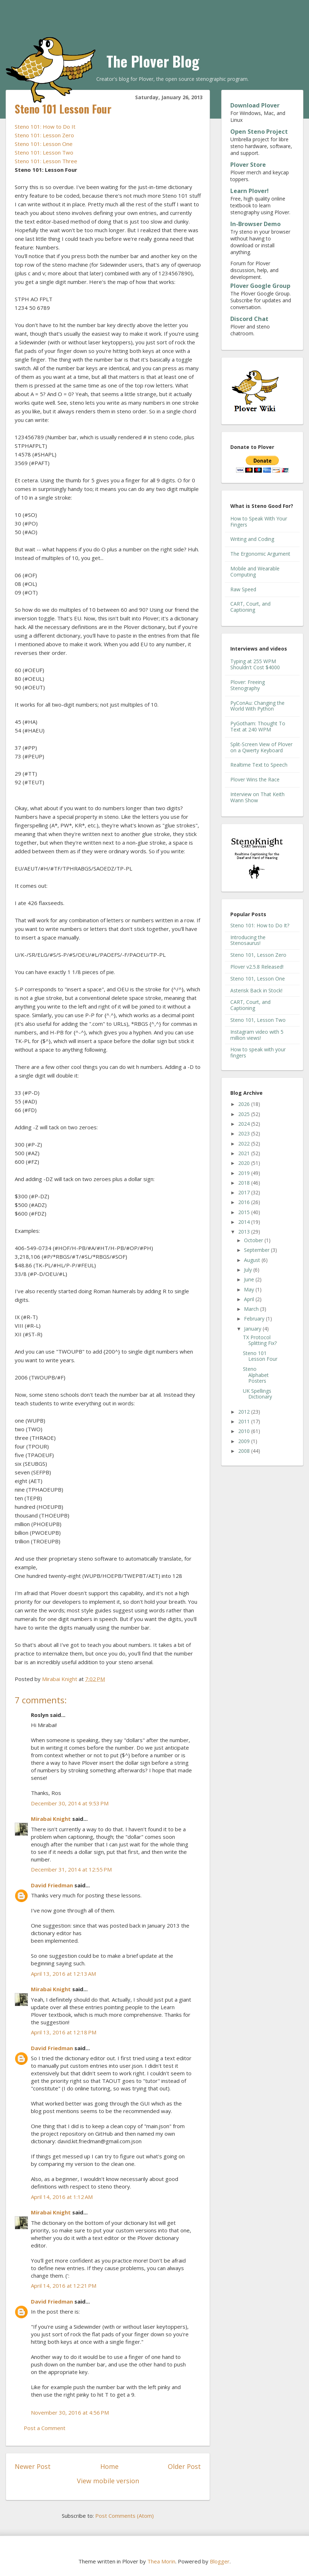 The image size is (309, 2576). I want to click on In-Browser Demo, so click(255, 224).